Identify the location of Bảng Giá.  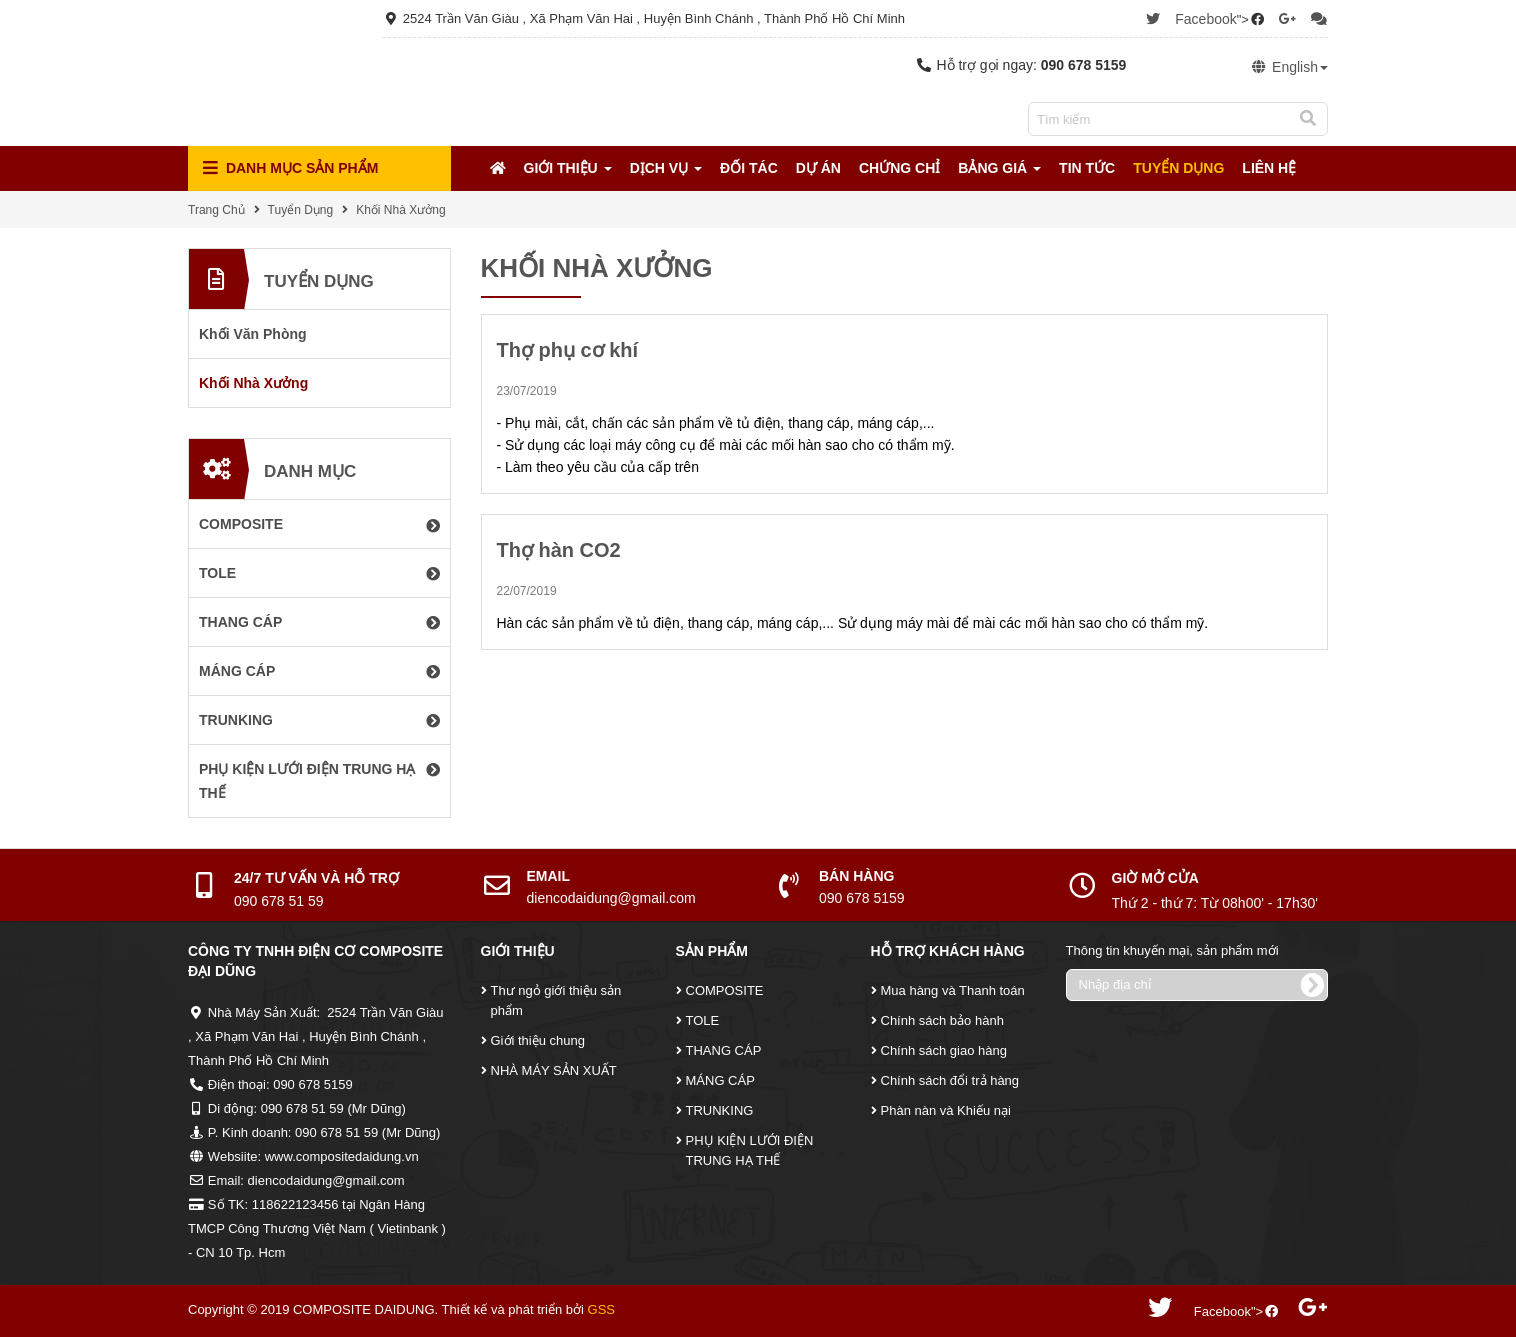
(999, 168).